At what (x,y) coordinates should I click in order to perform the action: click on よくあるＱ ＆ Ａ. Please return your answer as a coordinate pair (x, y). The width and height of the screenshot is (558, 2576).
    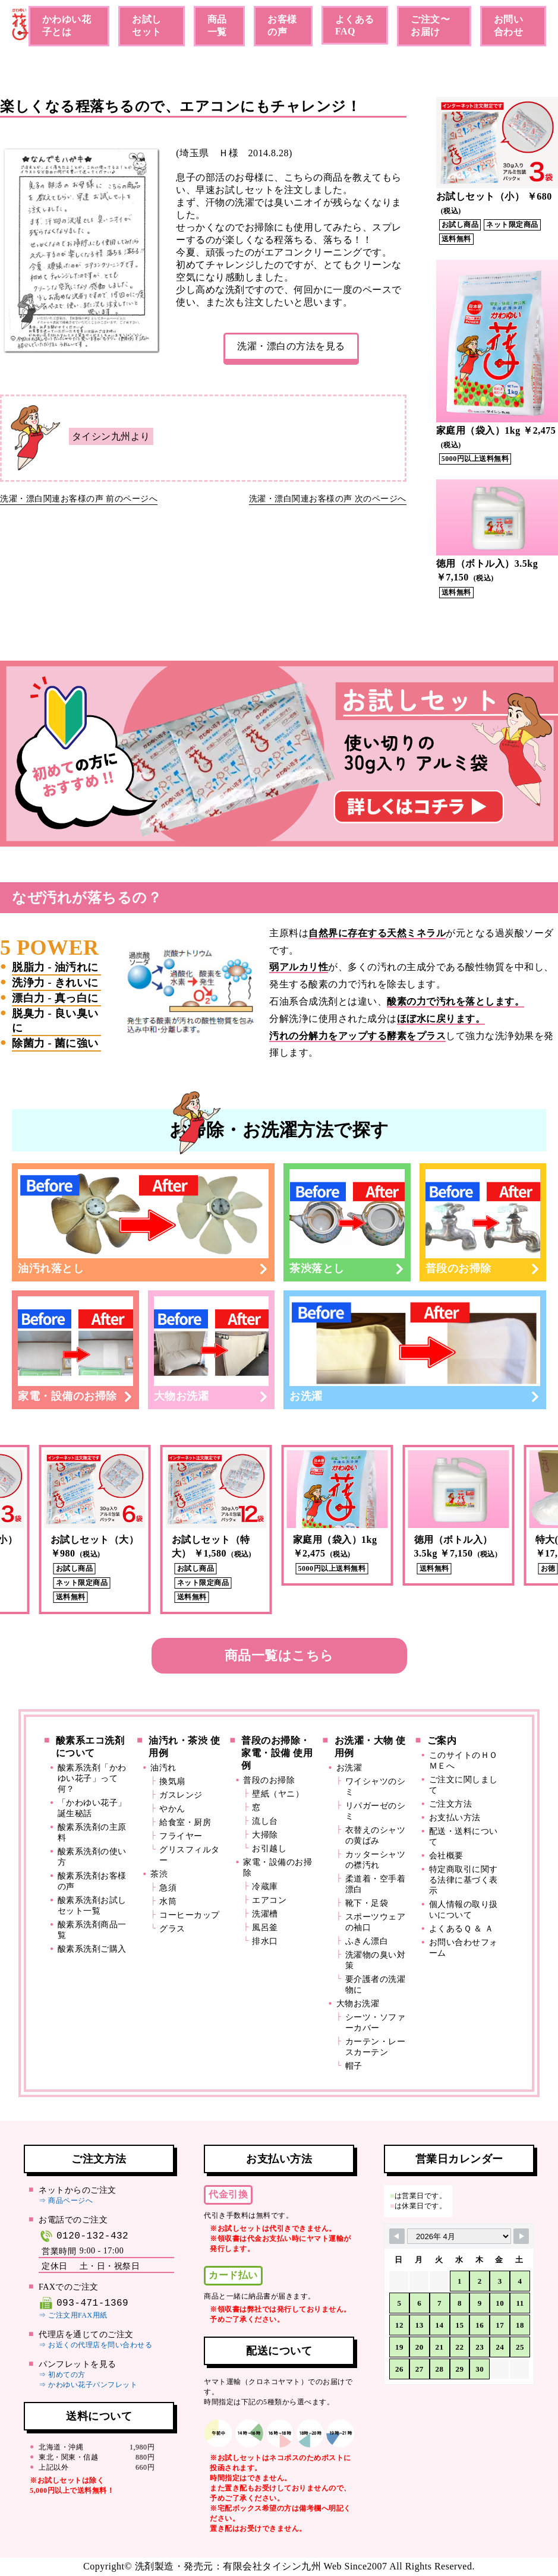
    Looking at the image, I should click on (461, 1928).